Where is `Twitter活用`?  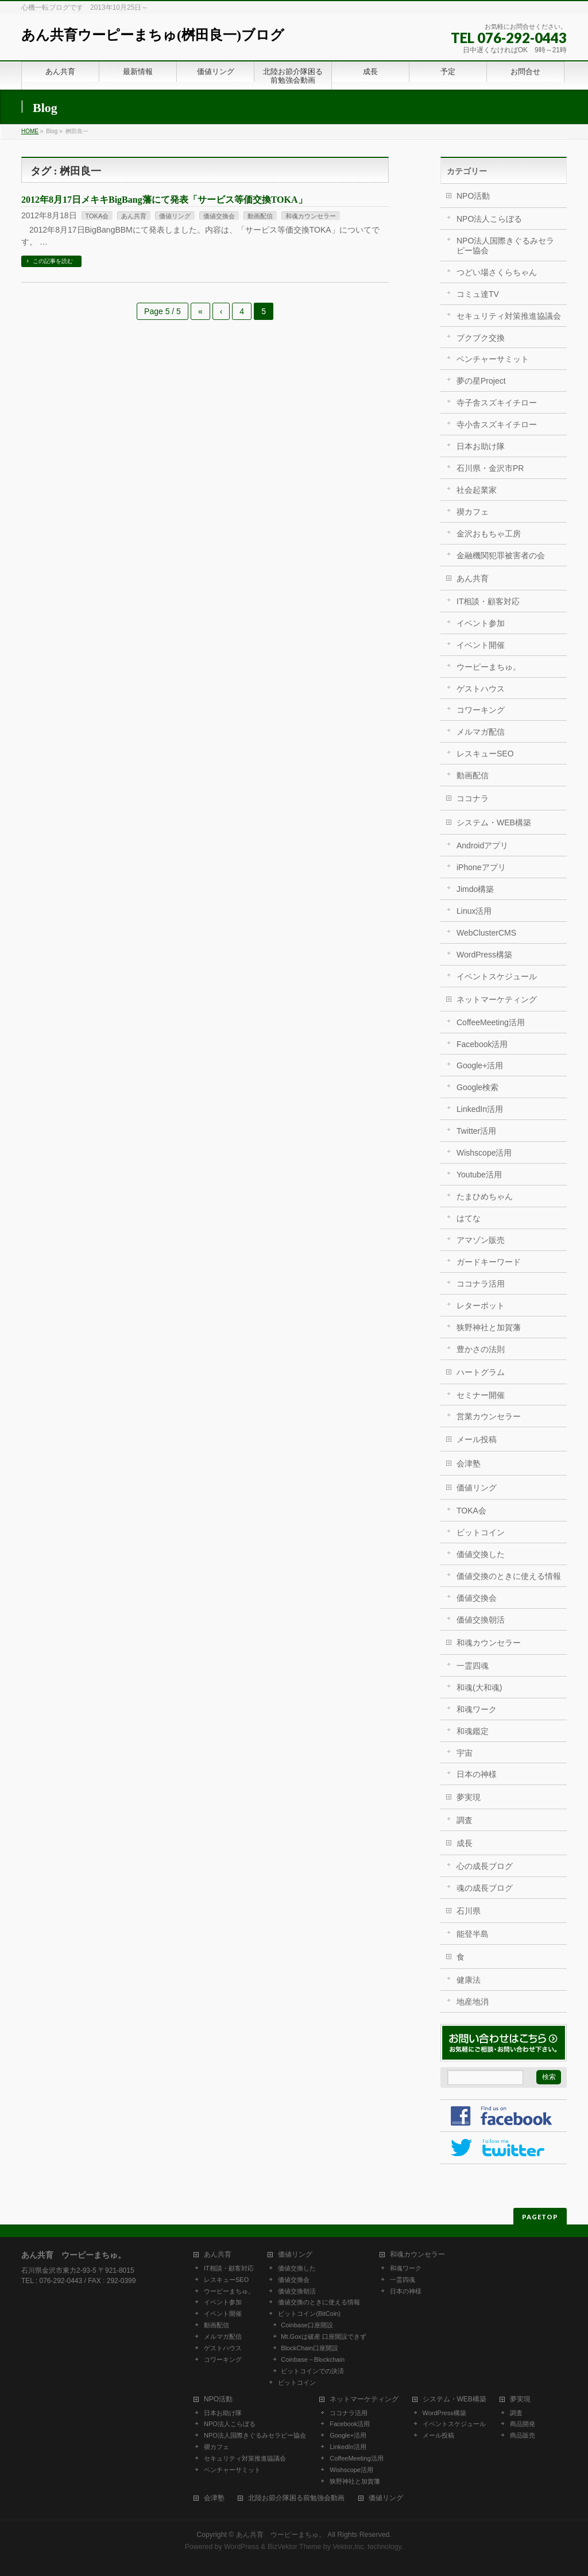 Twitter活用 is located at coordinates (476, 1131).